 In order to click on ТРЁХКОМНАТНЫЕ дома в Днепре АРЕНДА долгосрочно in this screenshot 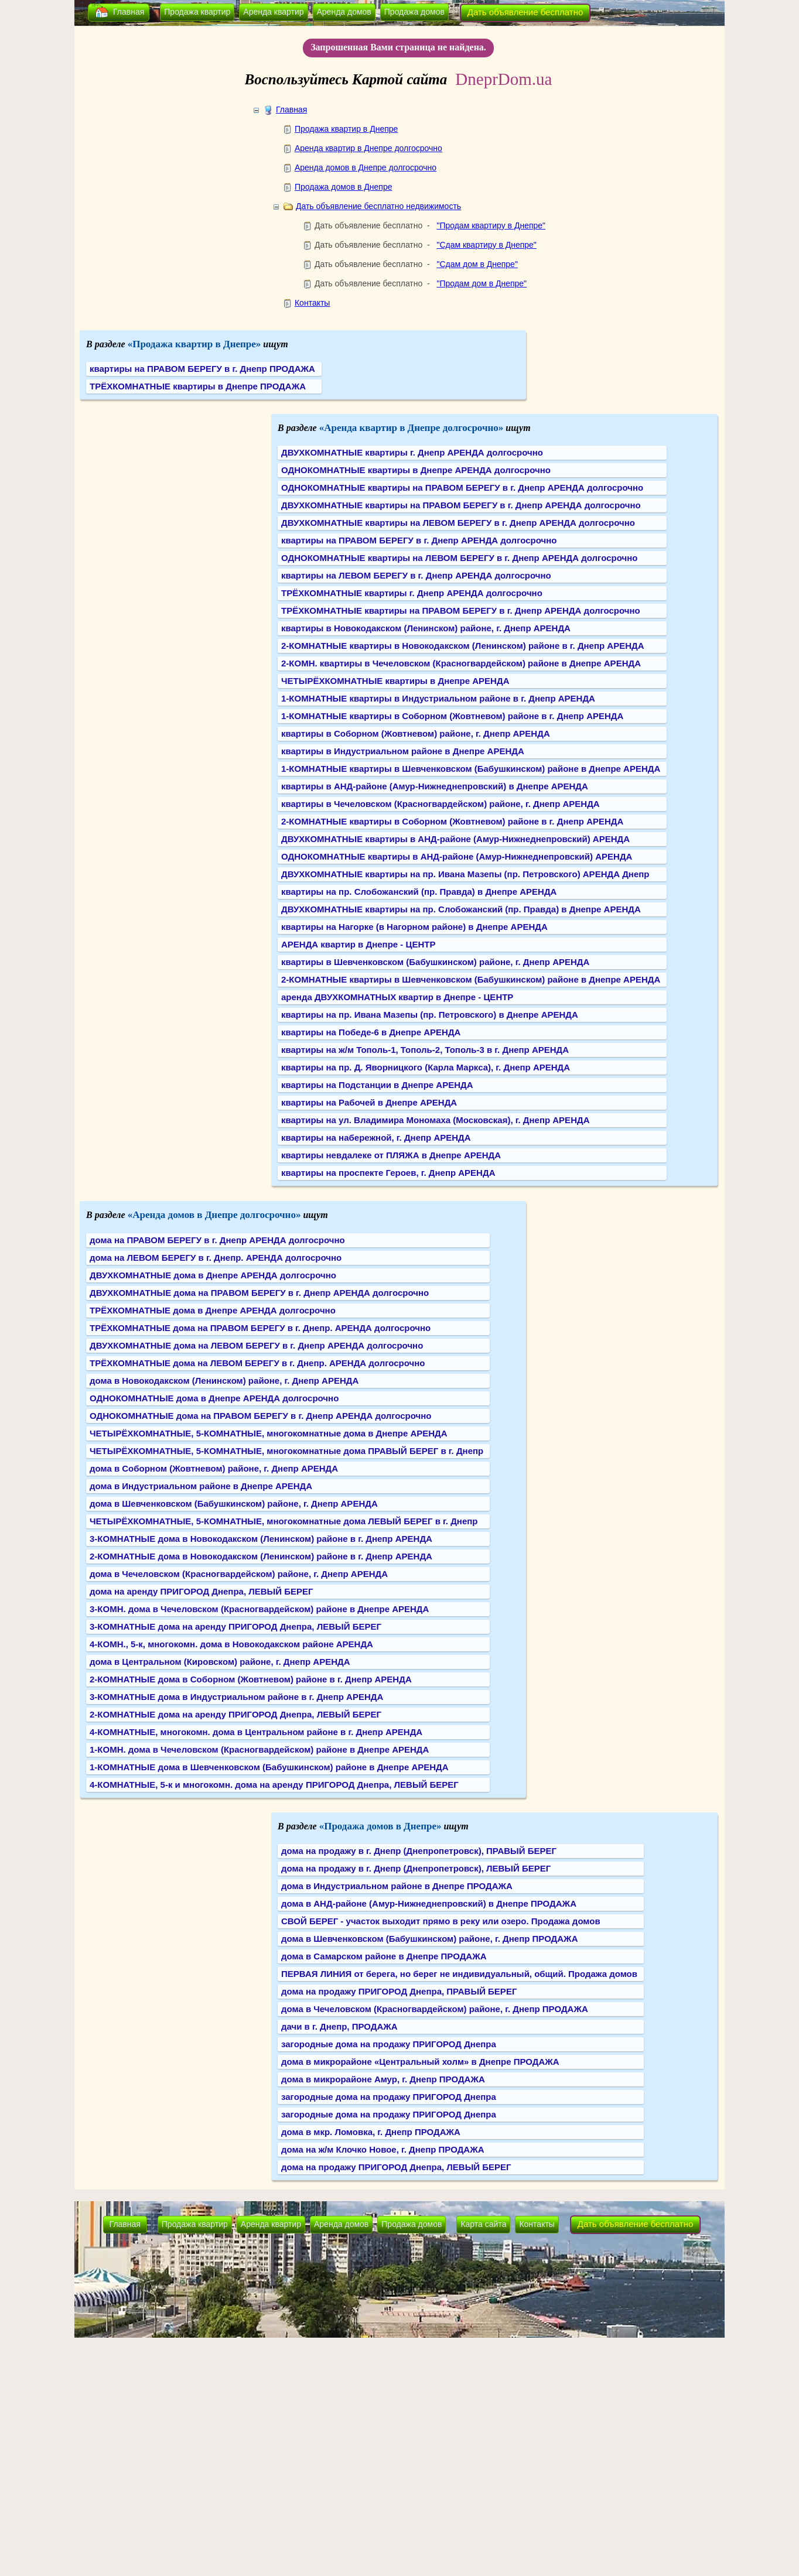, I will do `click(213, 1310)`.